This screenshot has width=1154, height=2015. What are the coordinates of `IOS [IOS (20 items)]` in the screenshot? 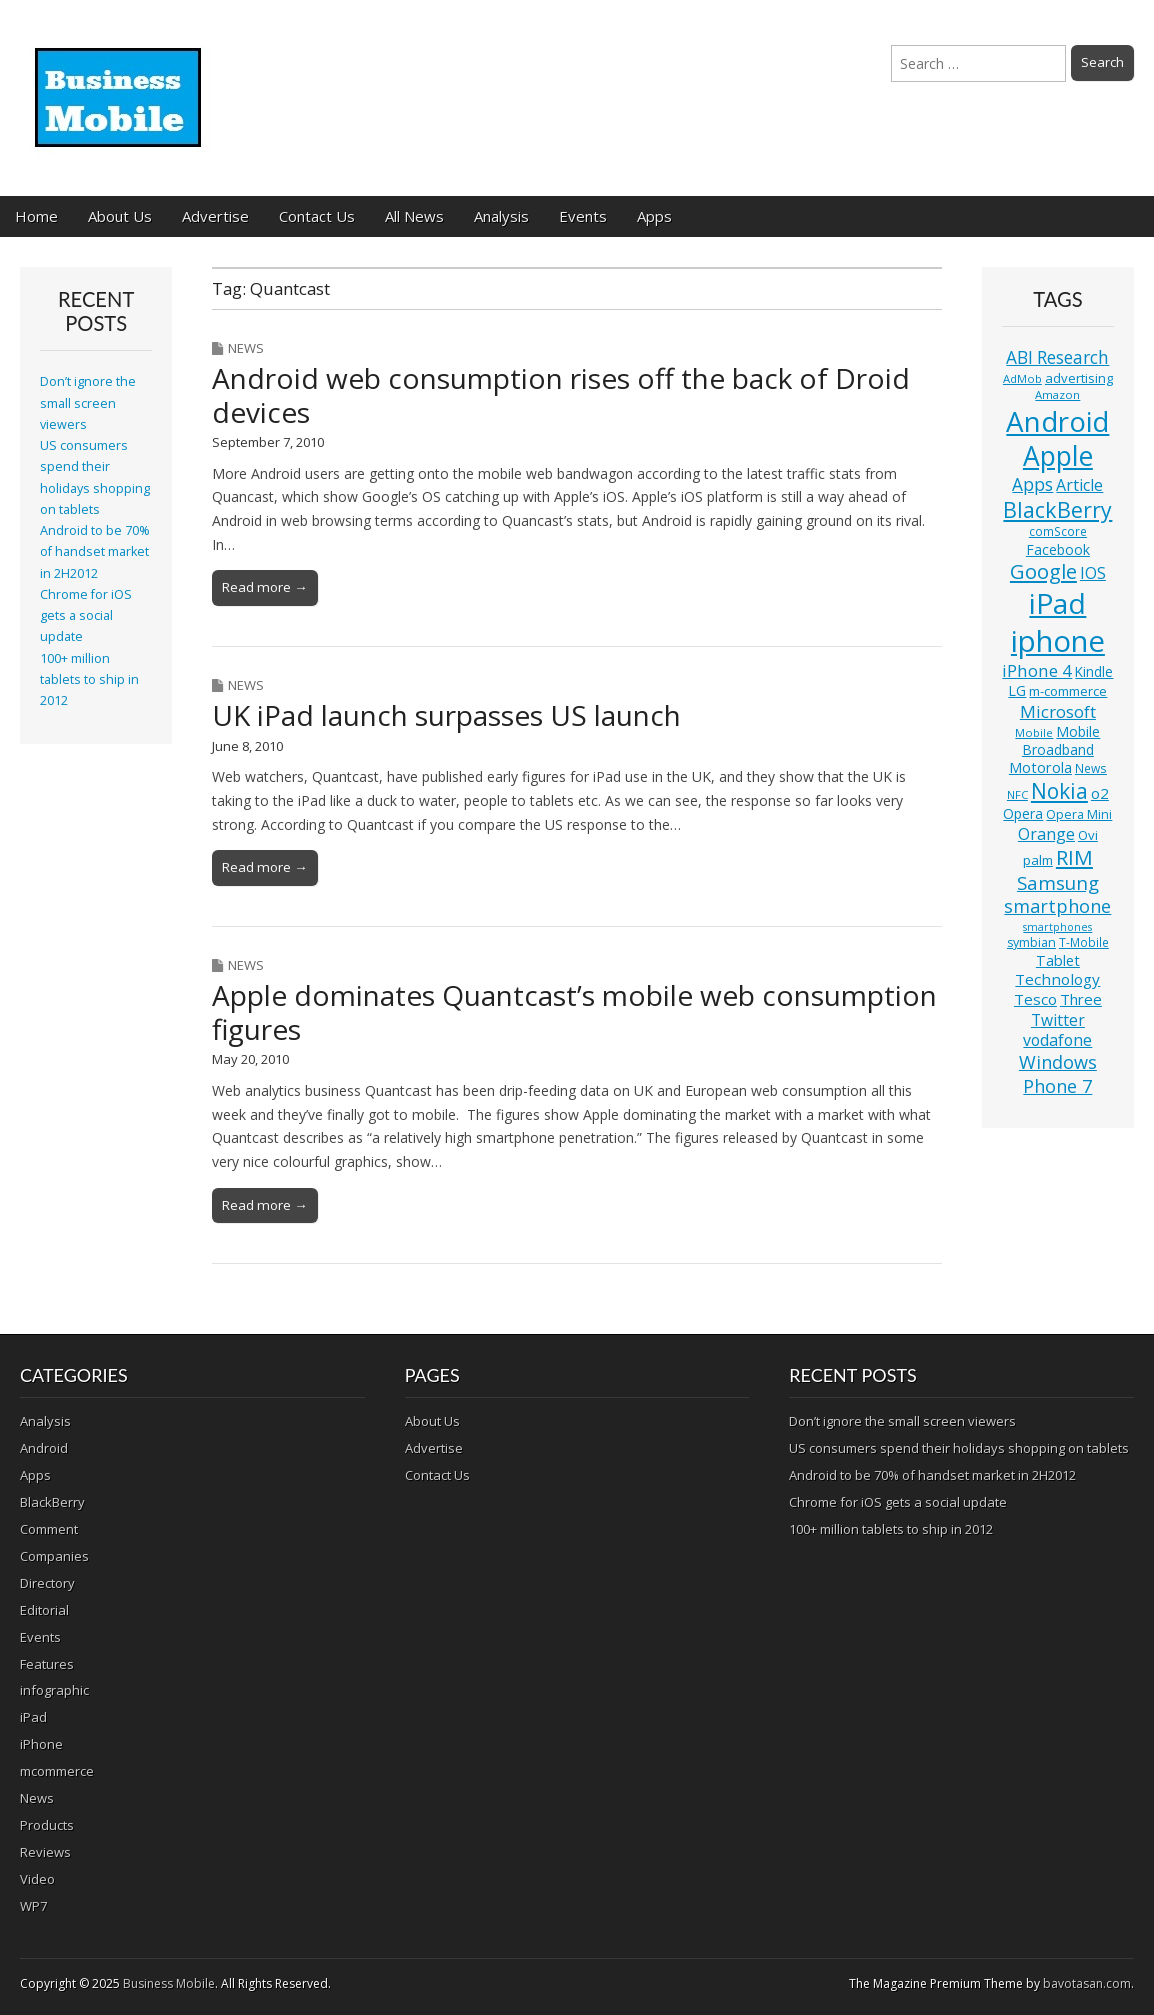 It's located at (1093, 573).